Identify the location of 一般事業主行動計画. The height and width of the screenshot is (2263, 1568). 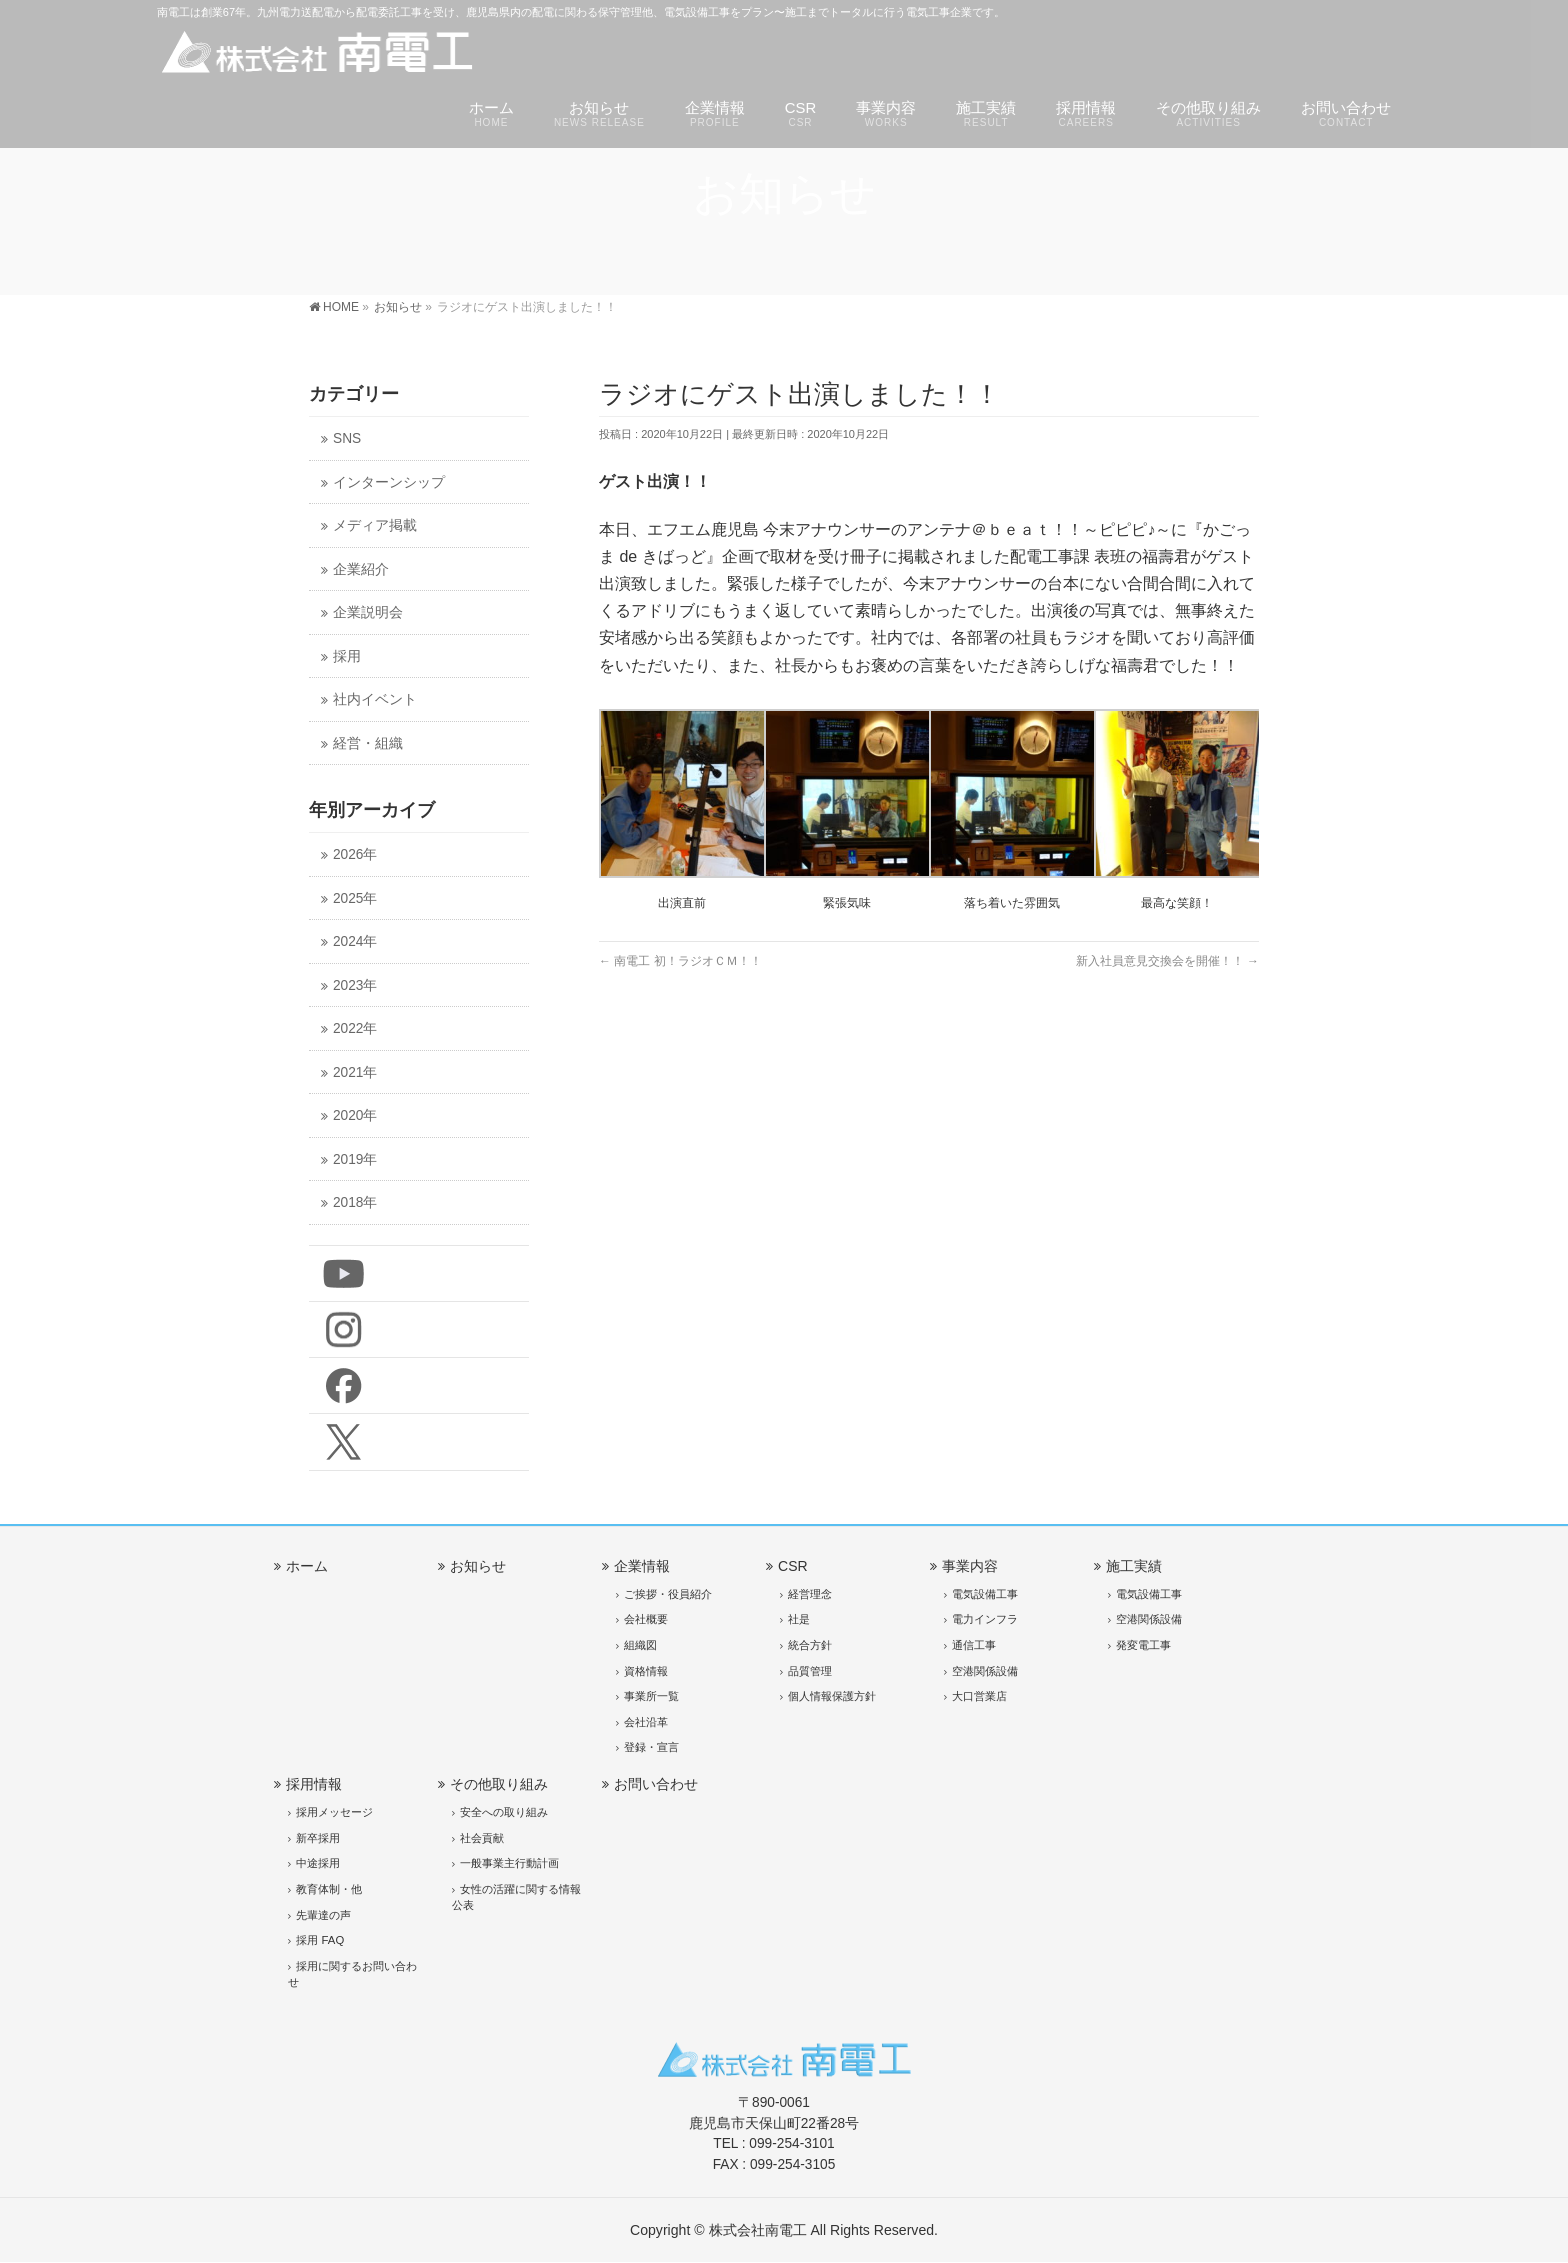
(509, 1863).